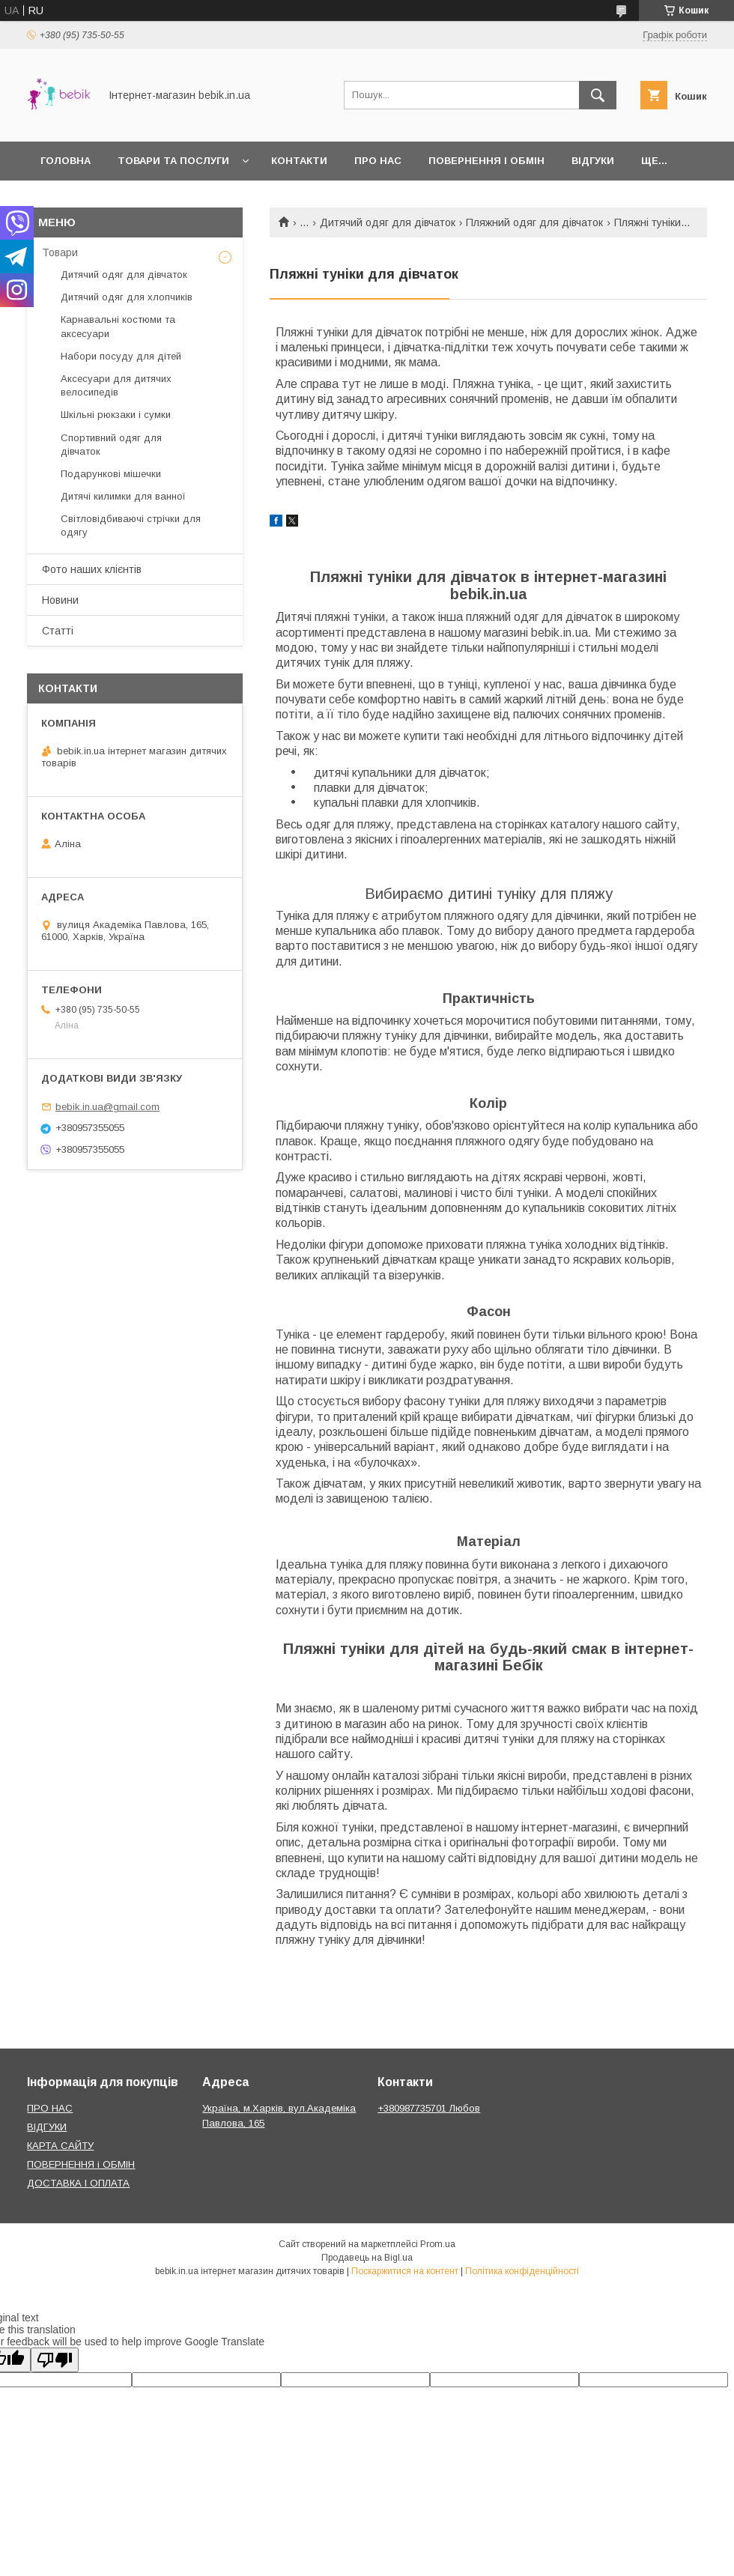  I want to click on Подарункові мішечки, so click(111, 473).